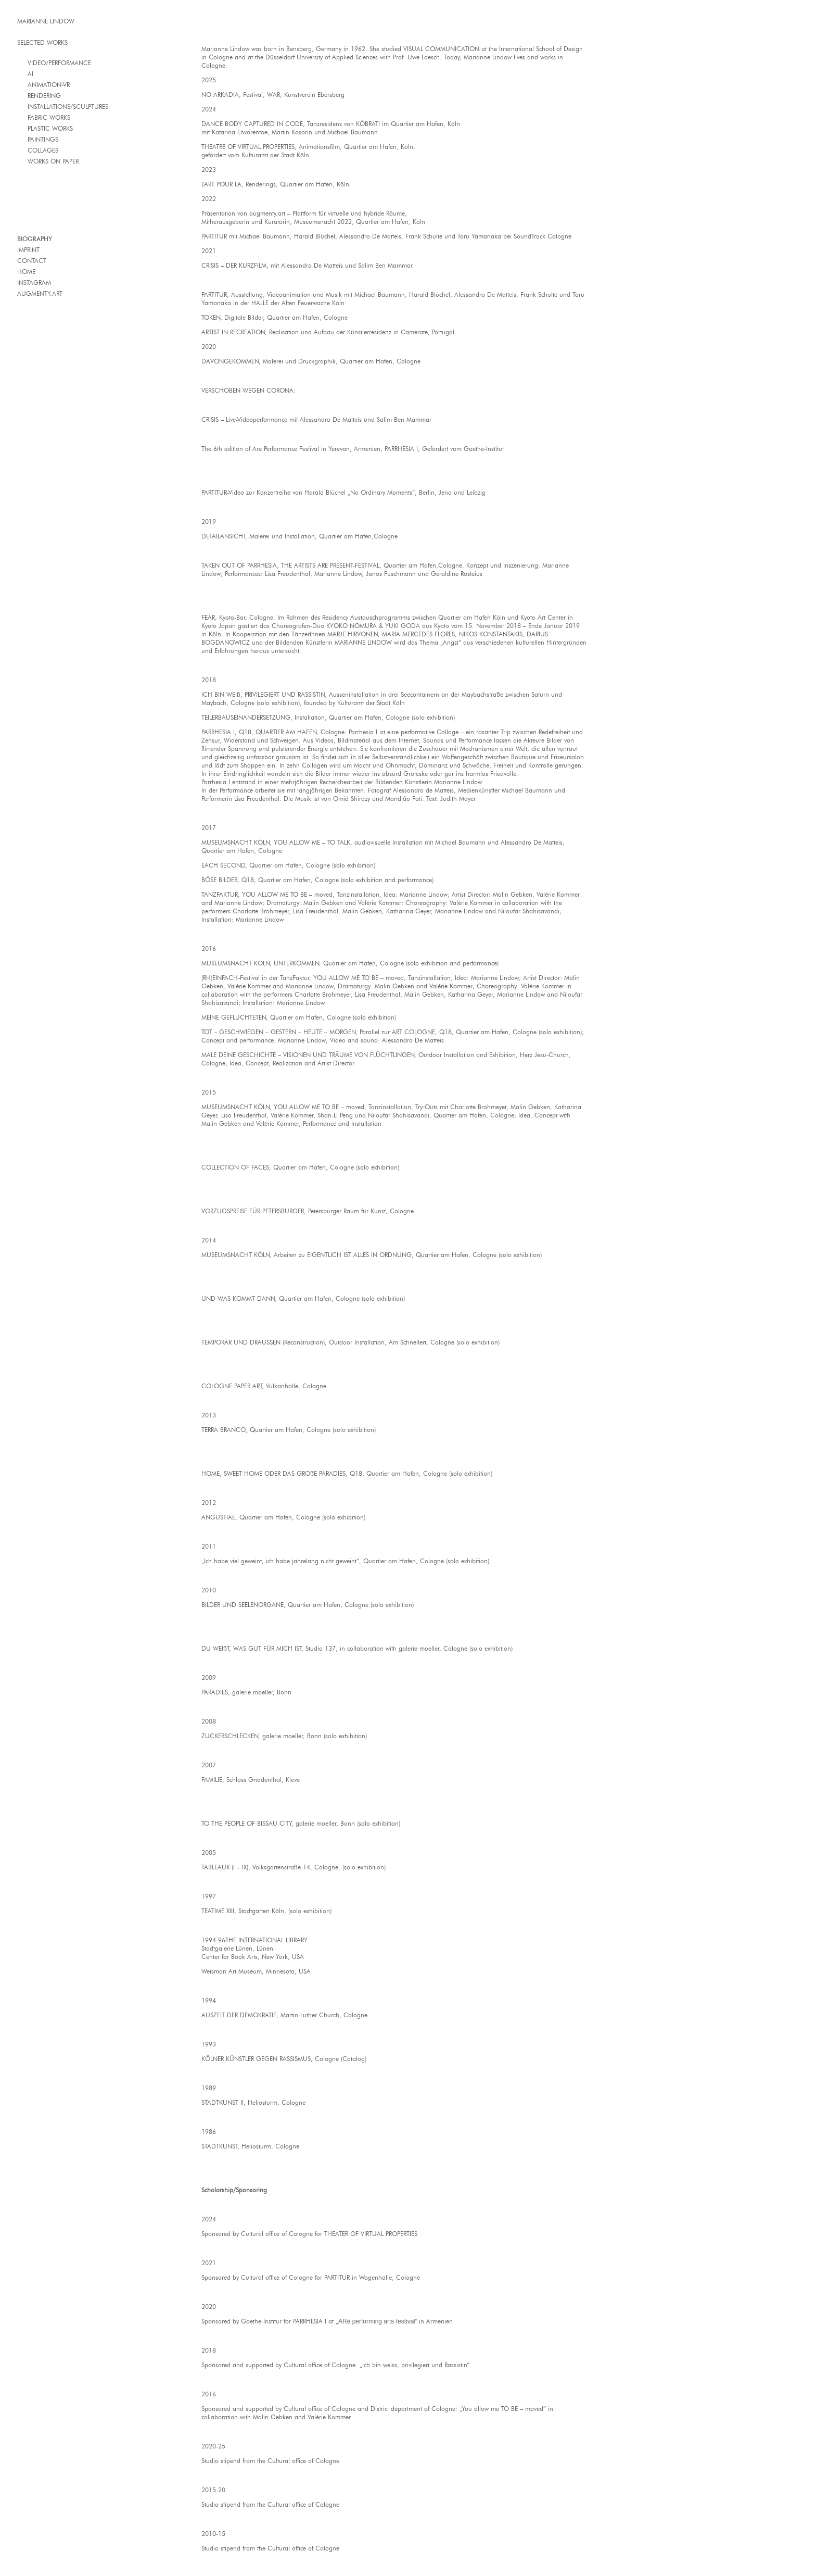 The height and width of the screenshot is (2576, 816). I want to click on HOME, so click(26, 271).